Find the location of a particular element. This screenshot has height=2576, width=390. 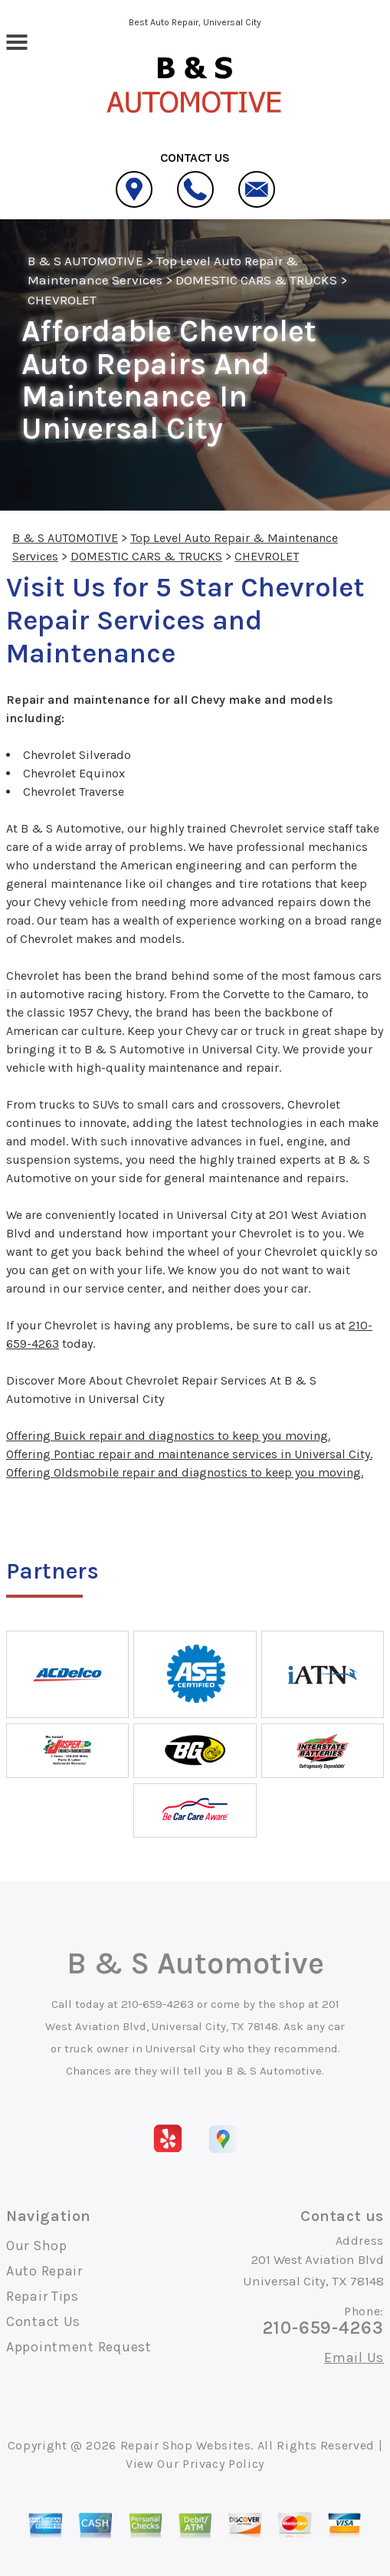

Appointment Request is located at coordinates (79, 2346).